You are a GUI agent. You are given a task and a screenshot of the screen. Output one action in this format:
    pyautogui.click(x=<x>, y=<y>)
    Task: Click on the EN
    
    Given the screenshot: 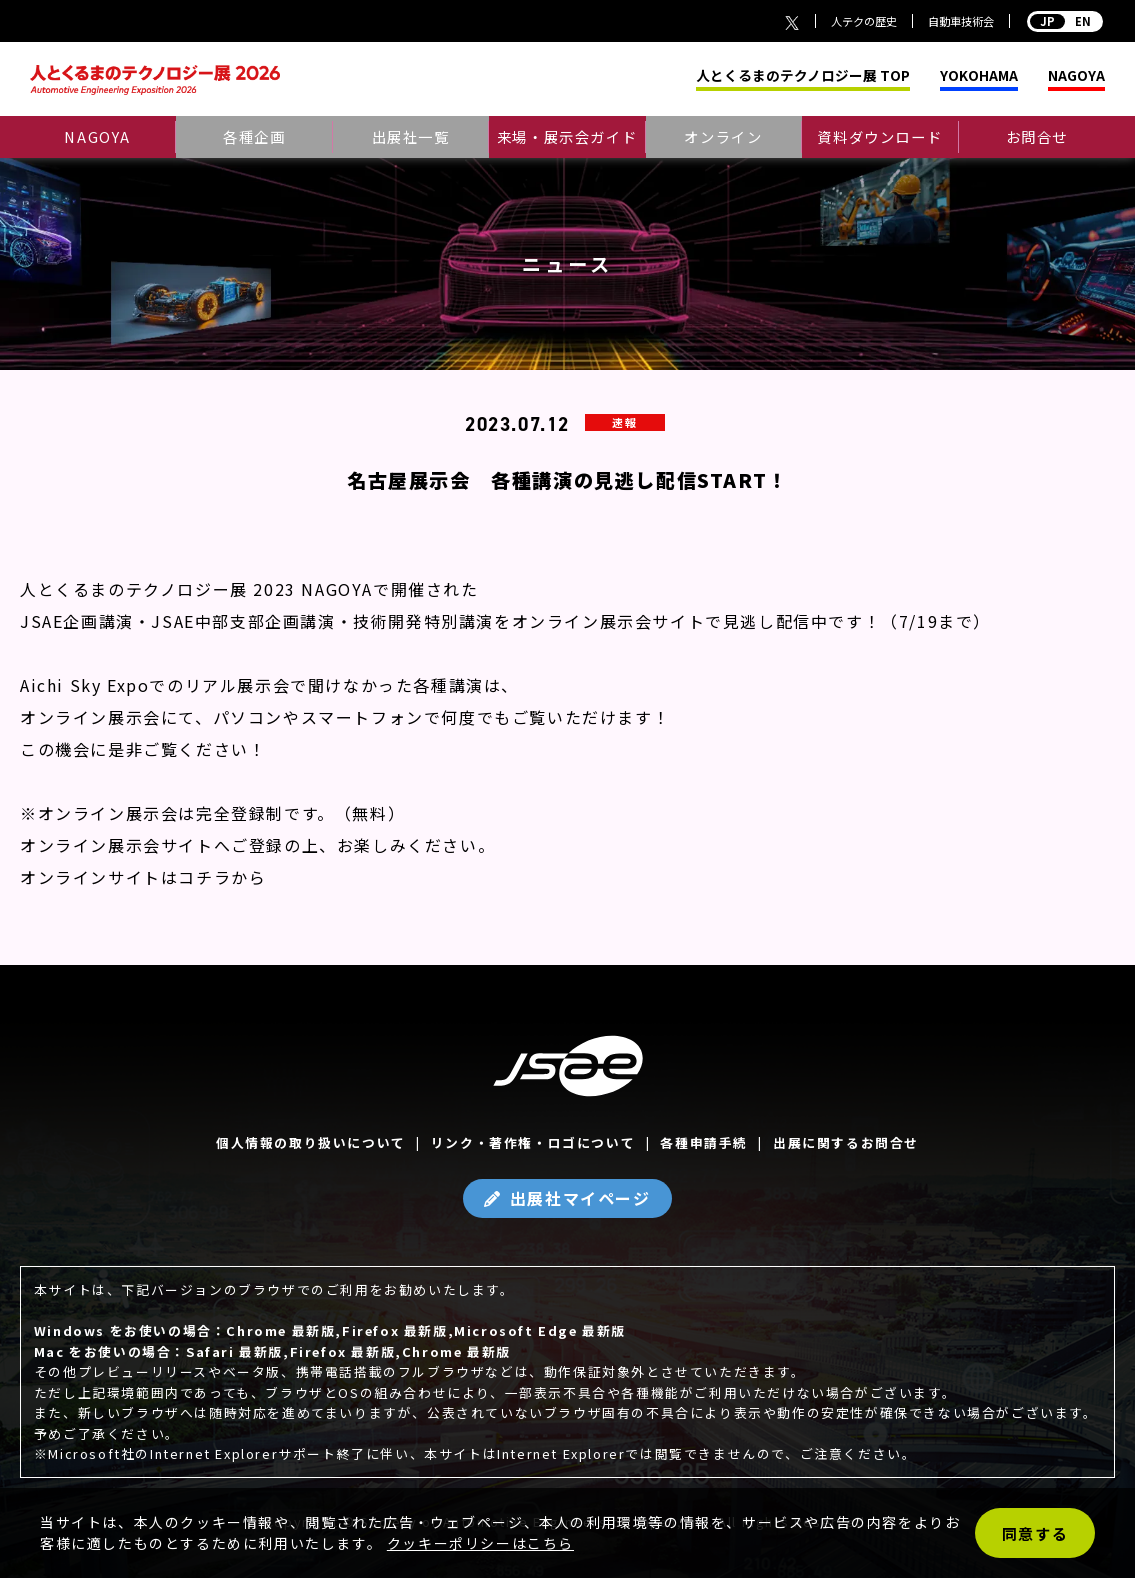 What is the action you would take?
    pyautogui.click(x=1065, y=21)
    